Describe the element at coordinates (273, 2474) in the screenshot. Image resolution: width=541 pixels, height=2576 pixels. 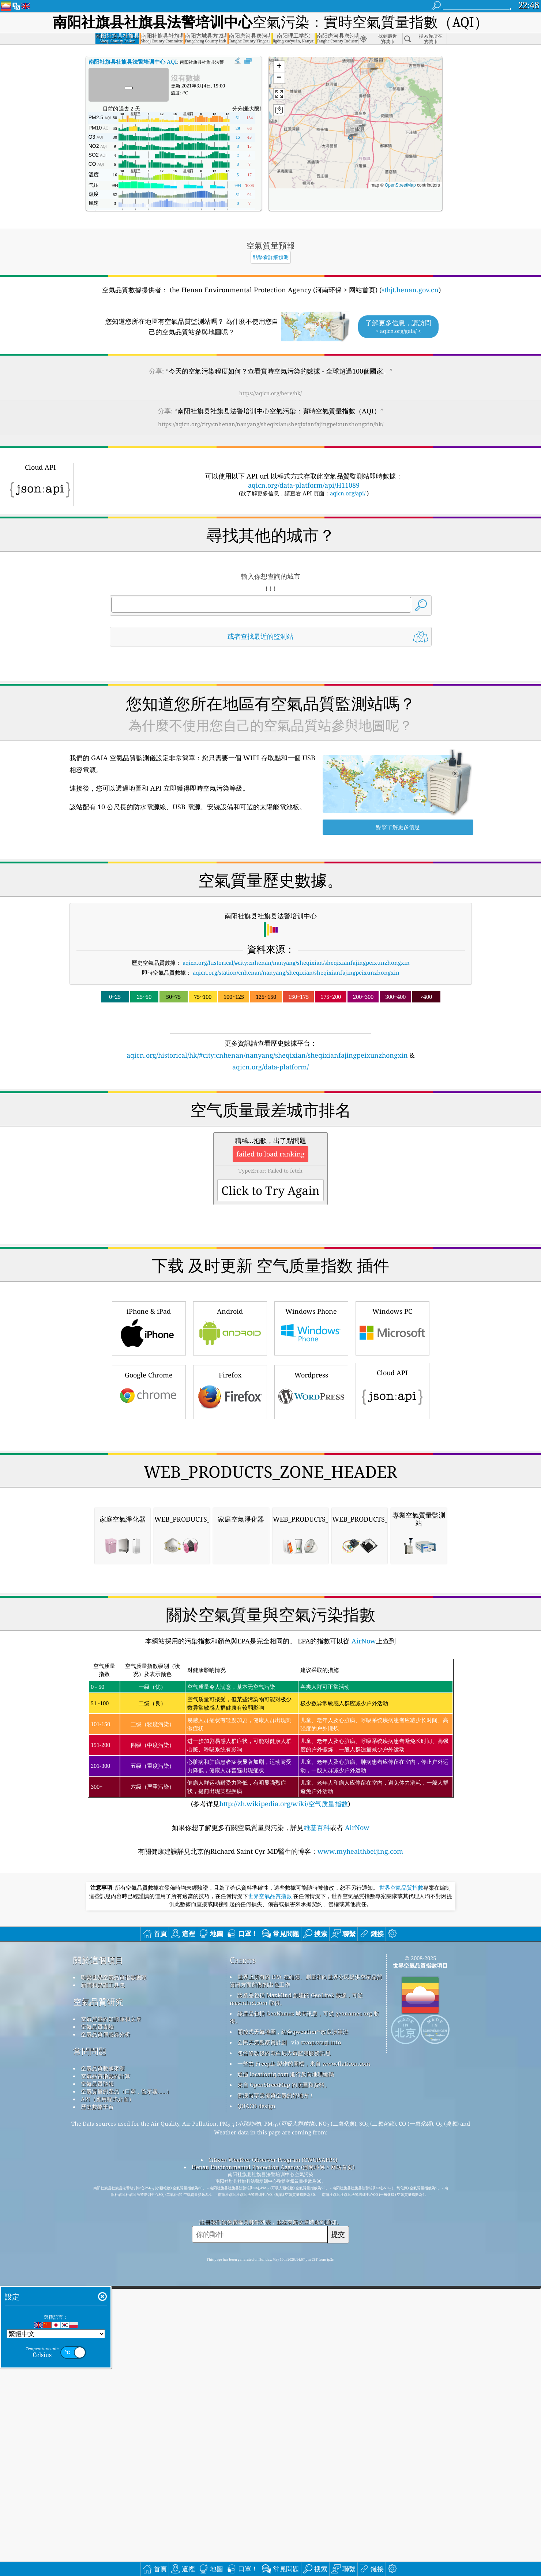
I see `Henan Environmental Protection Agency (河南环保 > 网站首页)` at that location.